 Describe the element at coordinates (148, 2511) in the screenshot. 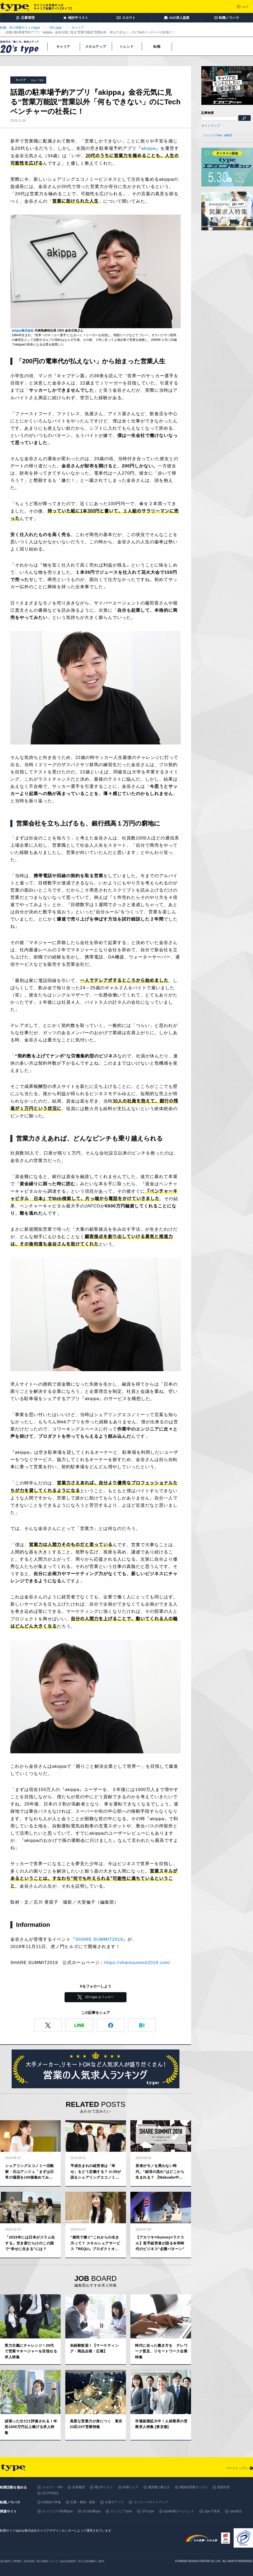

I see `20's type` at that location.